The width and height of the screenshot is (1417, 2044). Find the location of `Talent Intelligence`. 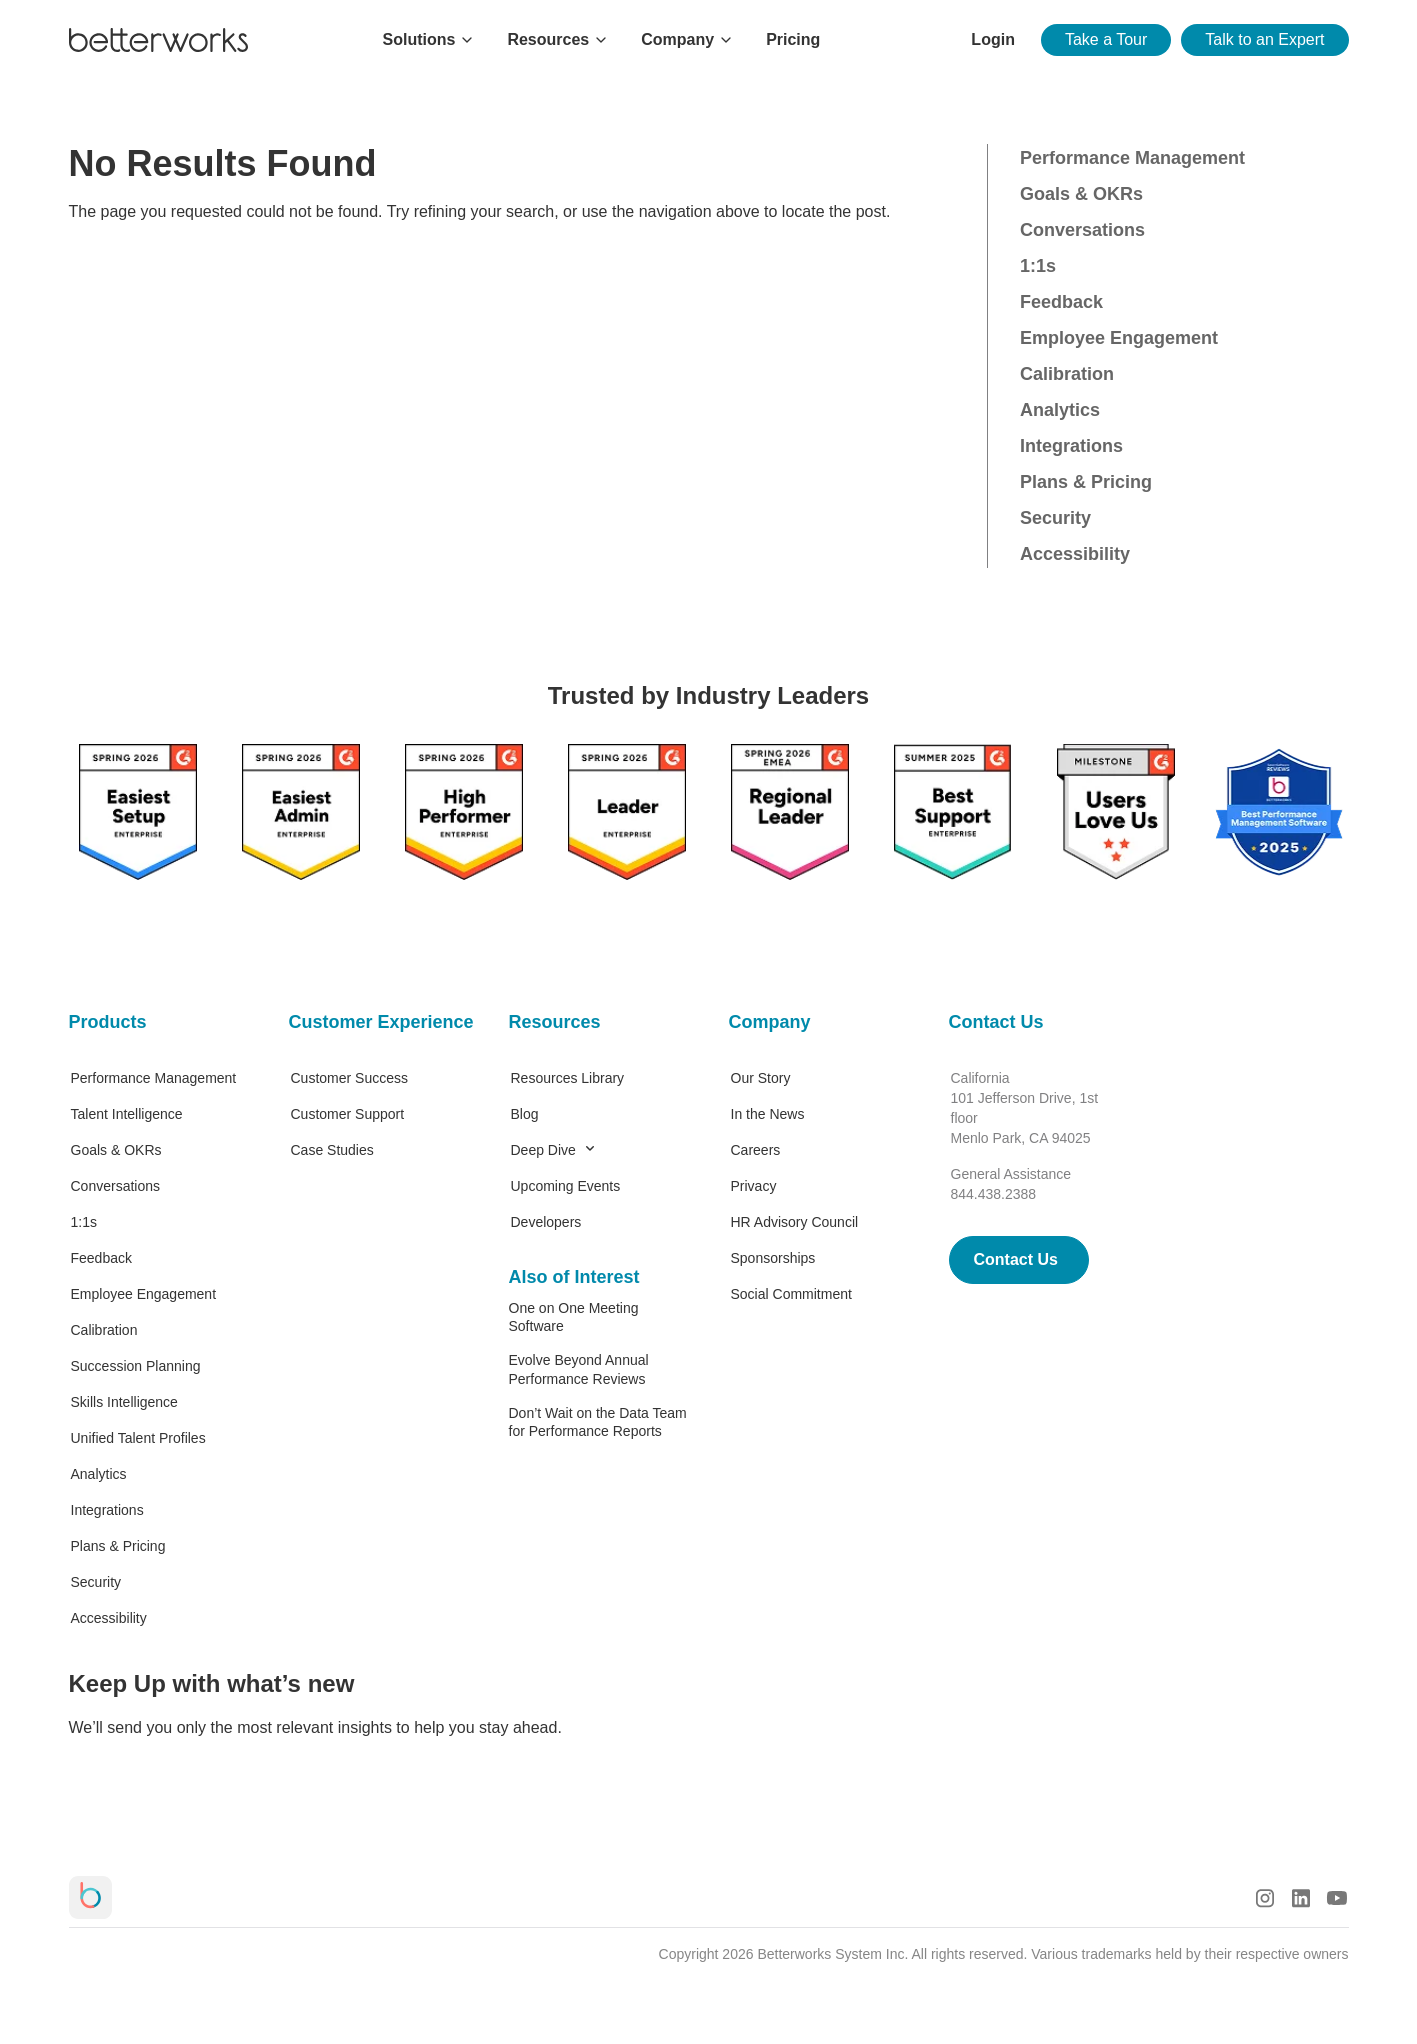

Talent Intelligence is located at coordinates (127, 1114).